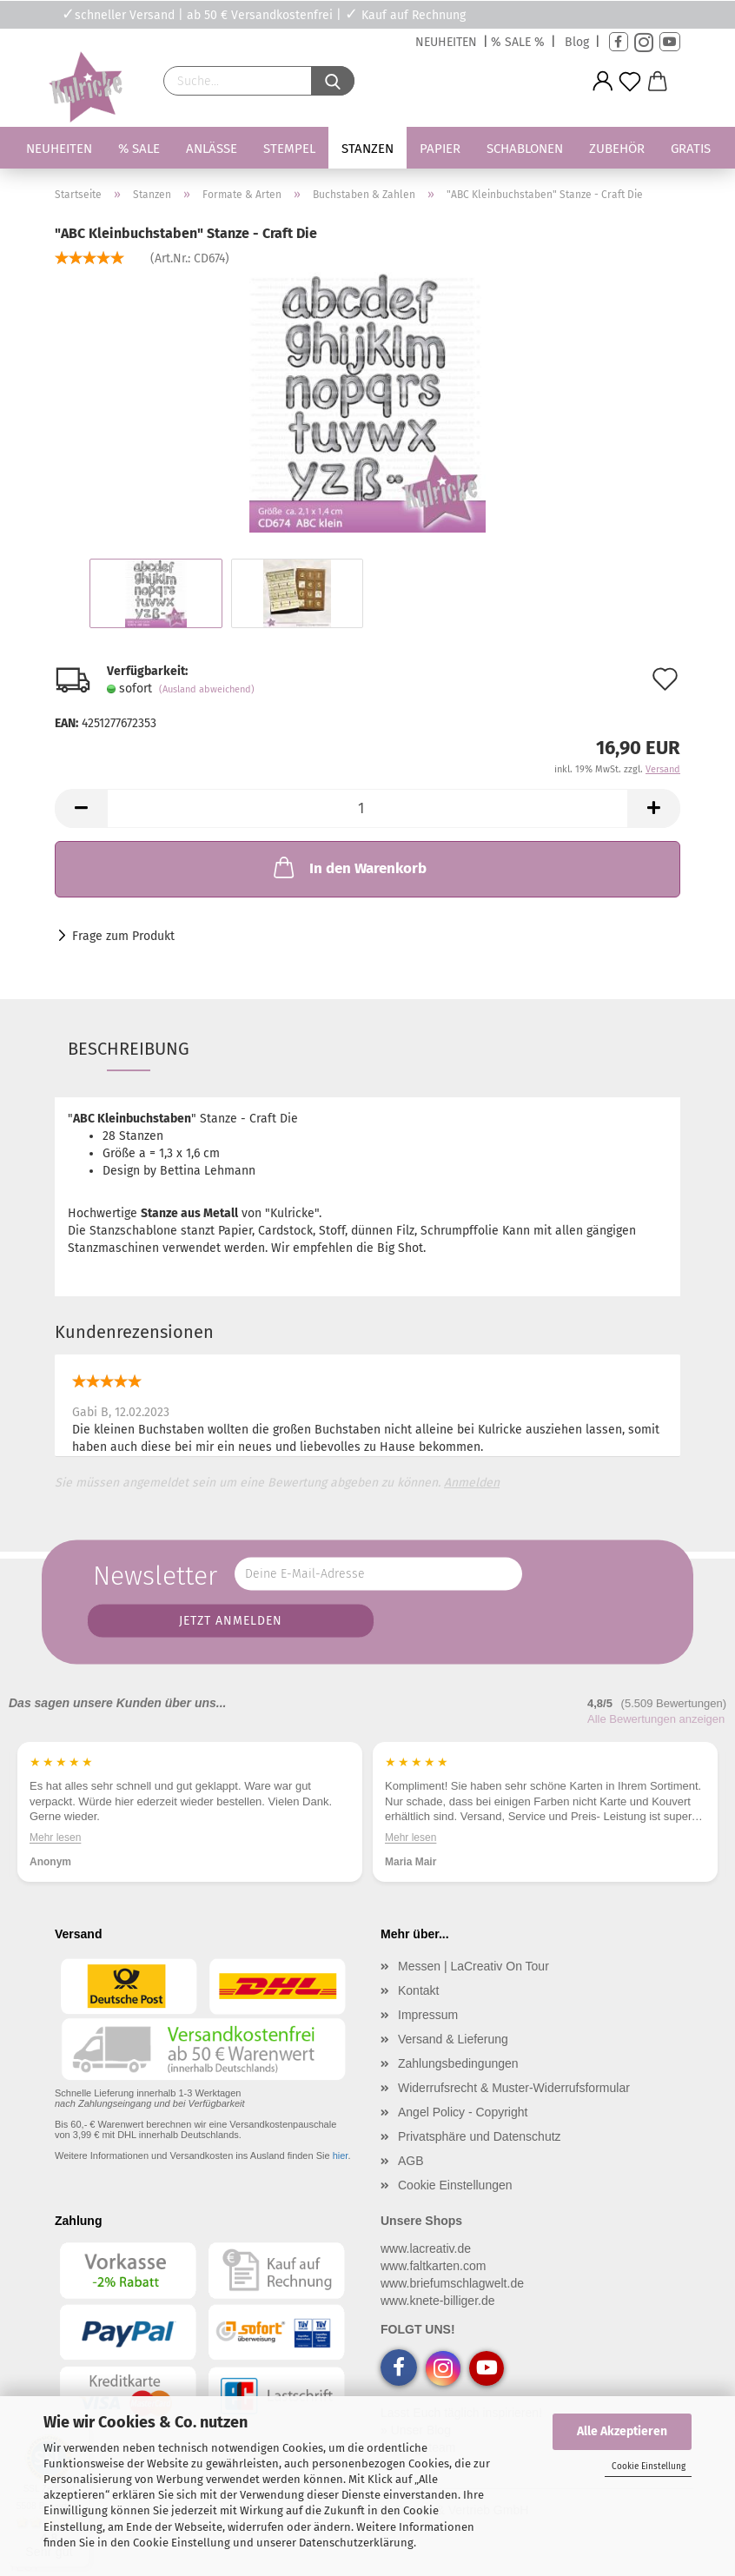  What do you see at coordinates (617, 148) in the screenshot?
I see `Zubehör` at bounding box center [617, 148].